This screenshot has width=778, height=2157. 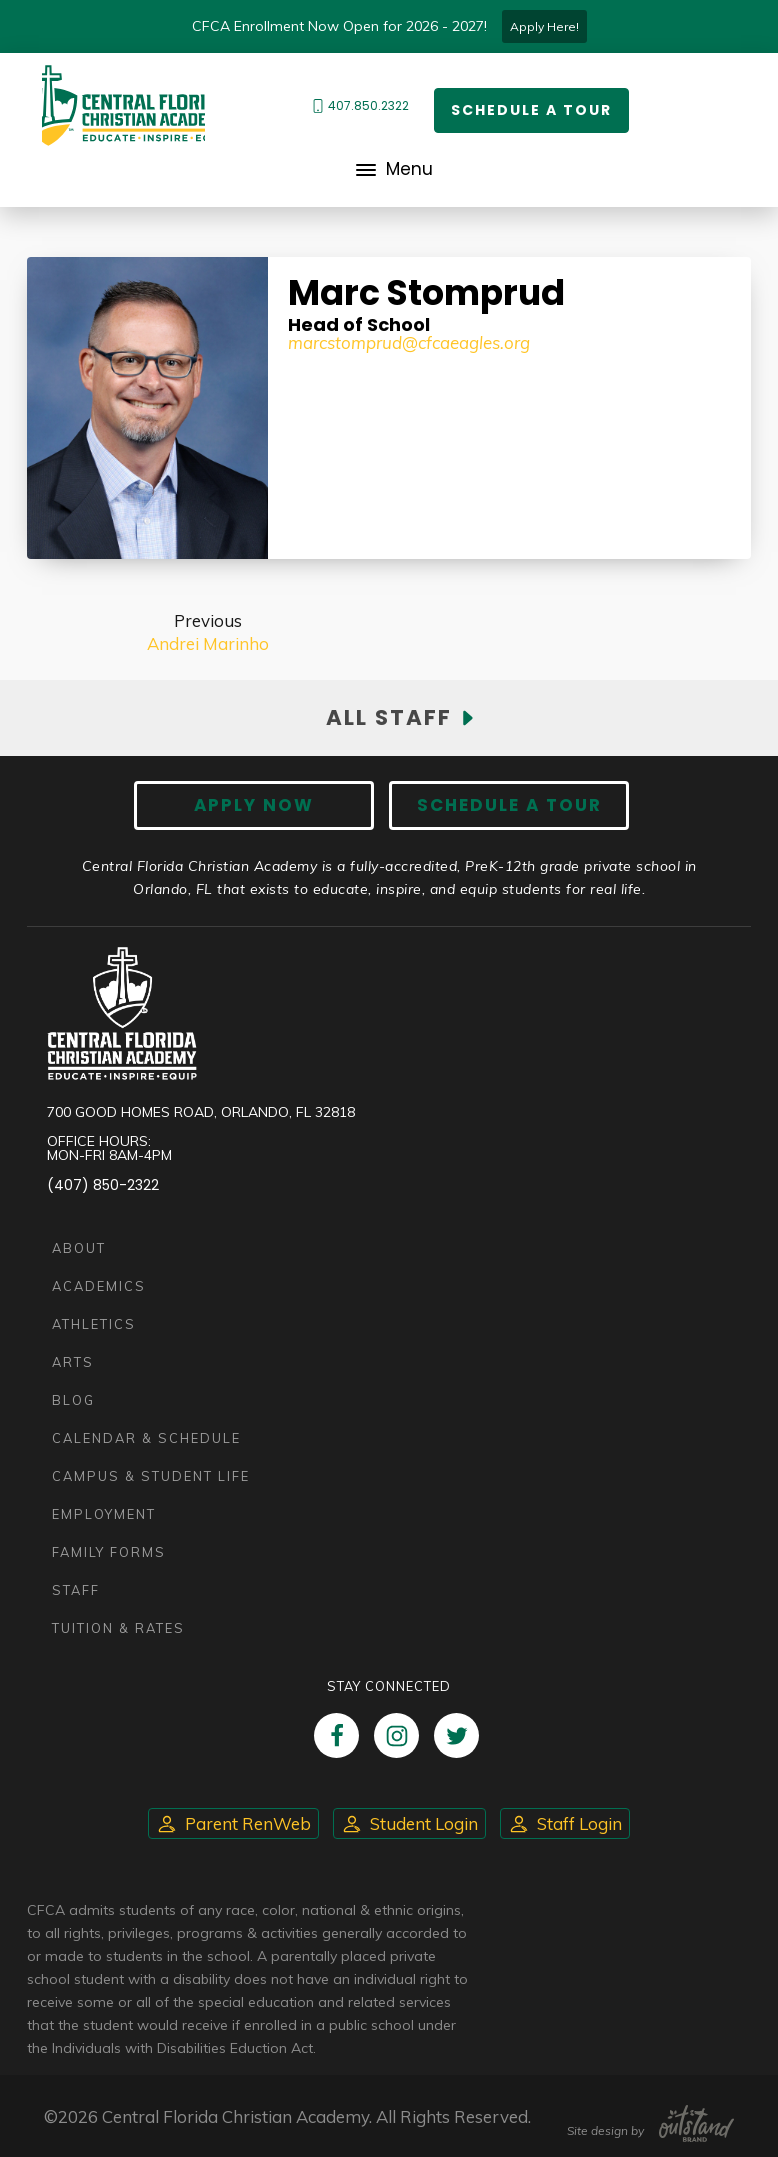 What do you see at coordinates (118, 1628) in the screenshot?
I see `Tuition & Rates` at bounding box center [118, 1628].